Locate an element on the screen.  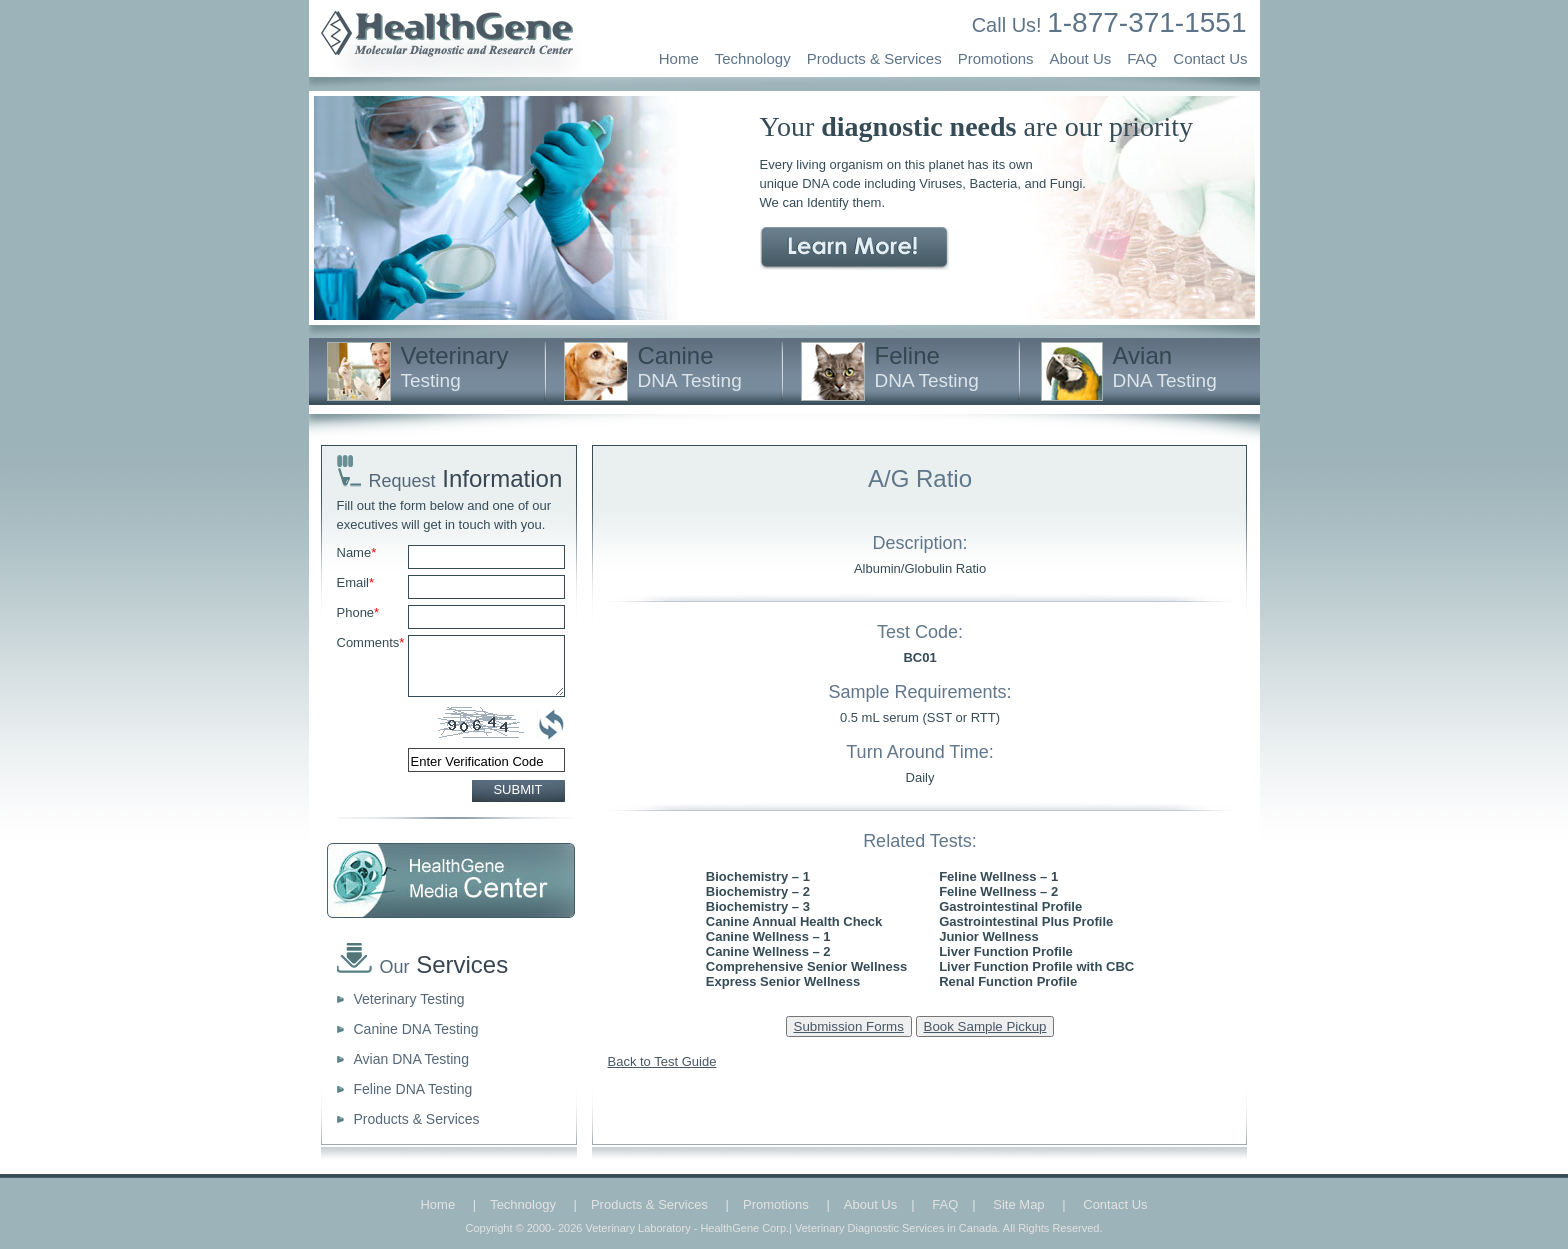
Back to Test Guide is located at coordinates (662, 1061).